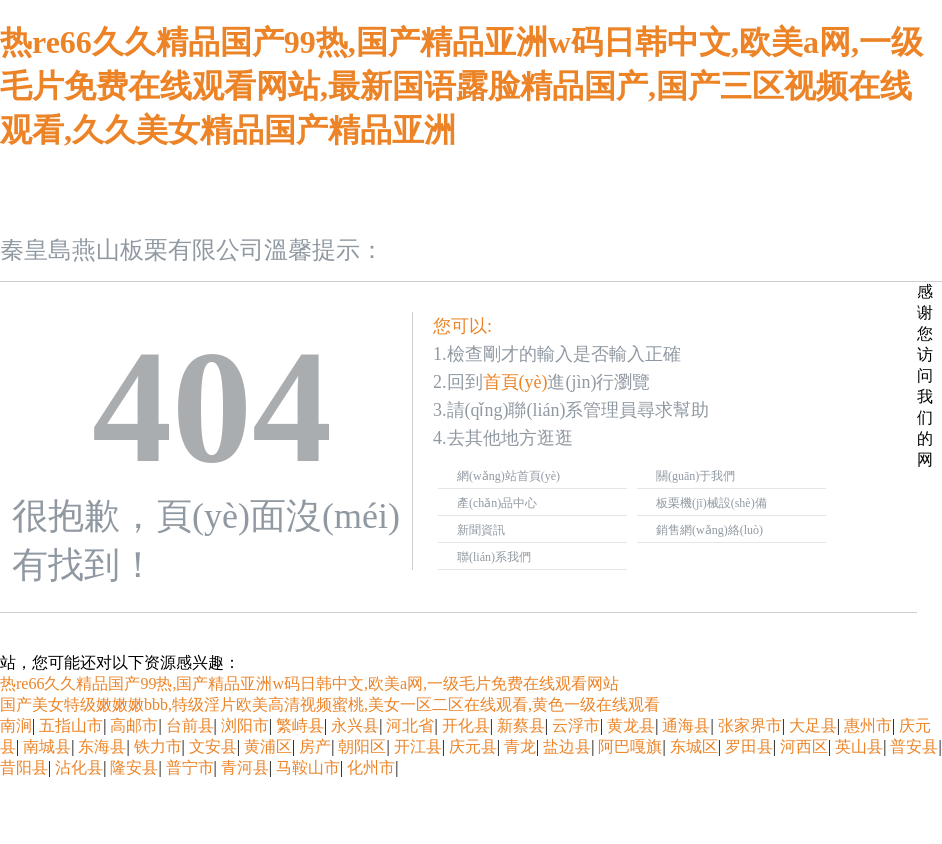  What do you see at coordinates (355, 725) in the screenshot?
I see `永兴县` at bounding box center [355, 725].